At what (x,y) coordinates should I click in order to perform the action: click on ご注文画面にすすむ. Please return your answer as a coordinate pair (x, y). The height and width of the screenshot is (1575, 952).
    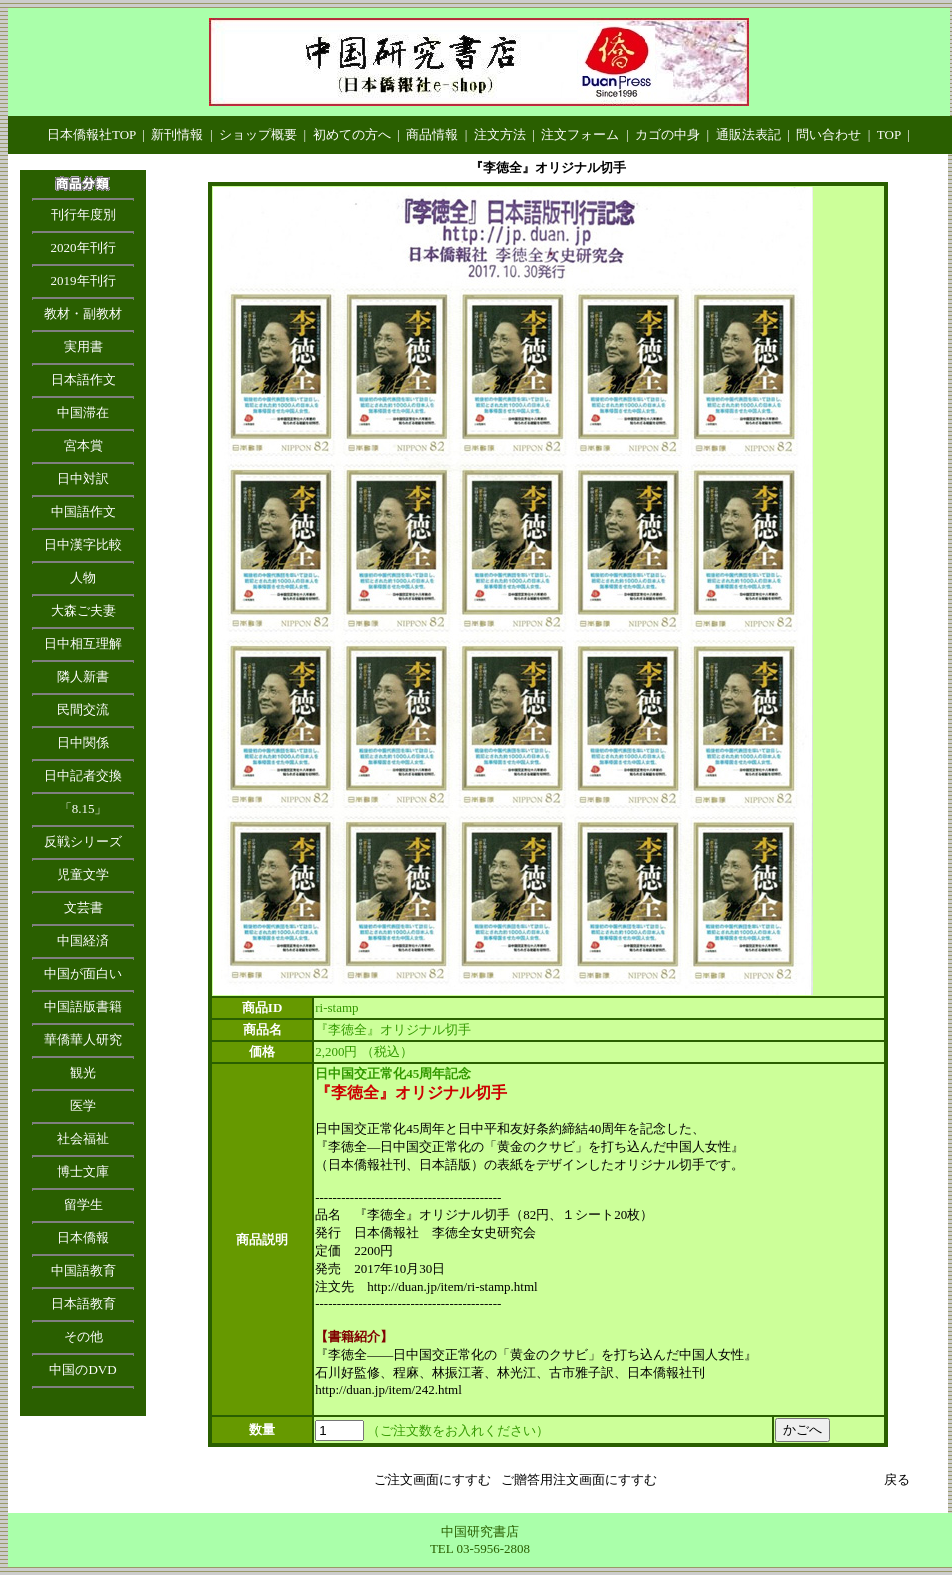
    Looking at the image, I should click on (432, 1479).